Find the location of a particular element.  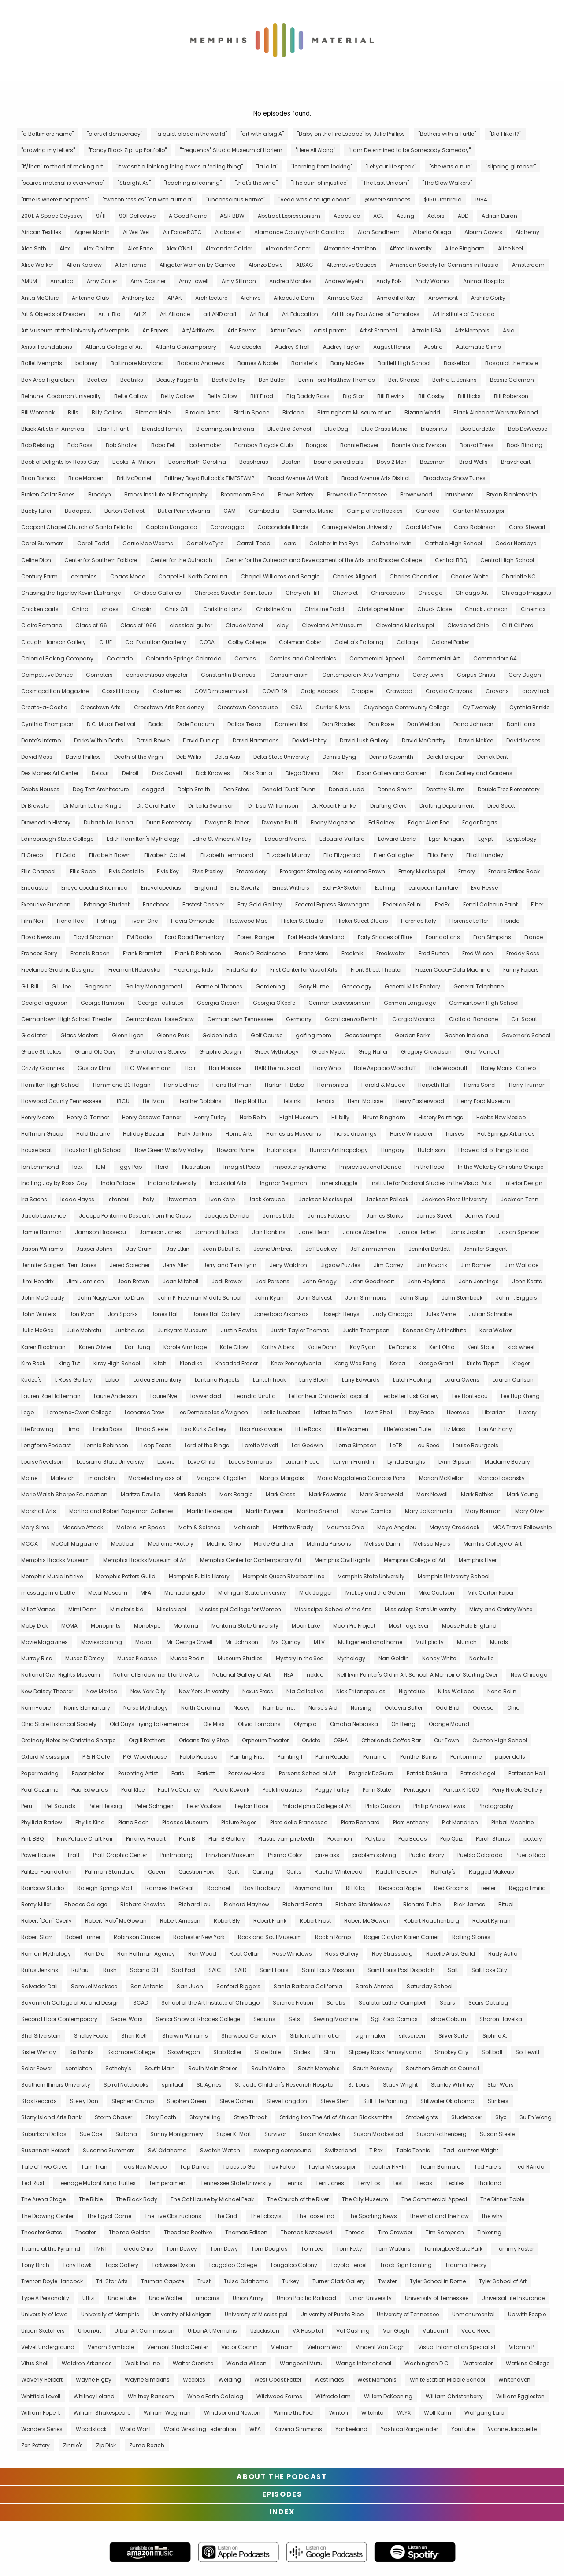

Jerry and Terry Lynn is located at coordinates (229, 1265).